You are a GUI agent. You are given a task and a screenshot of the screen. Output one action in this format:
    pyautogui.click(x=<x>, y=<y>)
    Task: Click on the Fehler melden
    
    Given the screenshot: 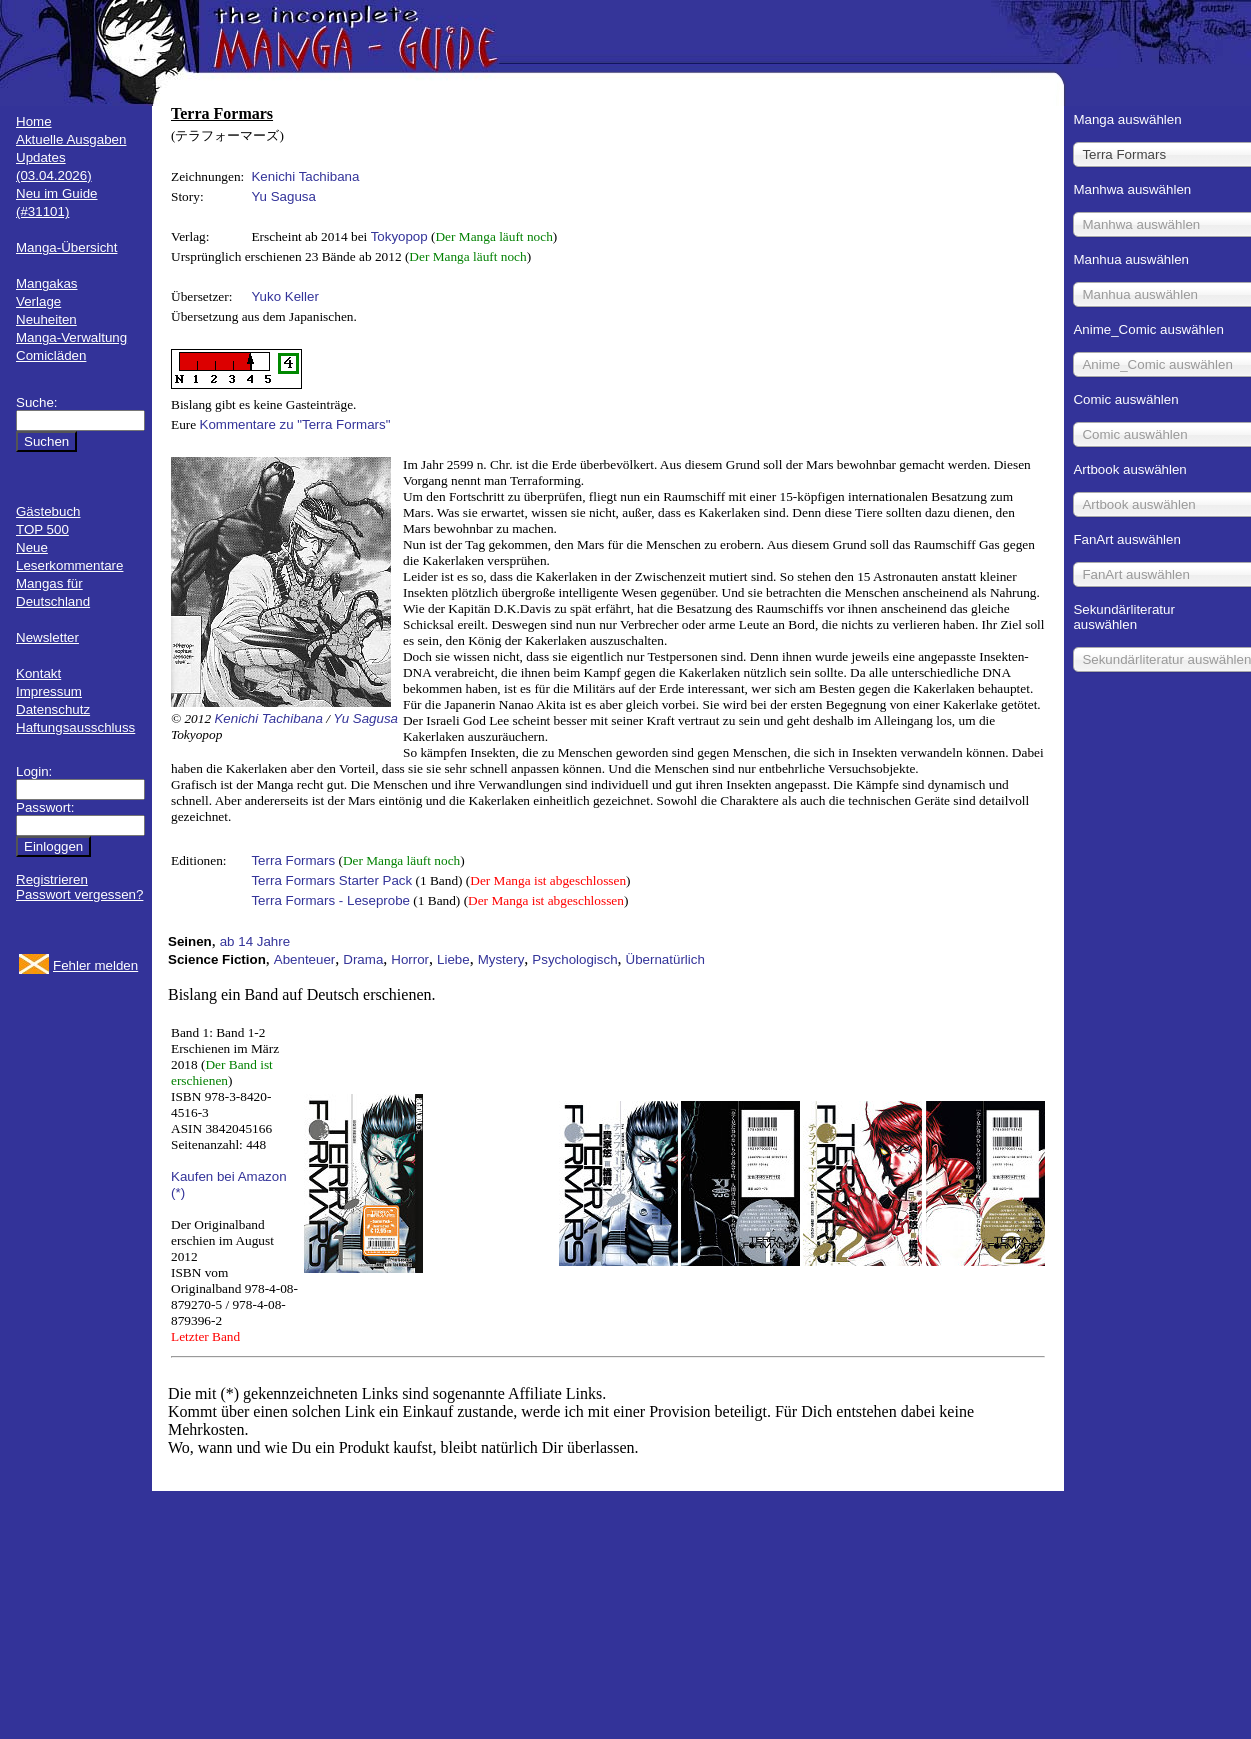 What is the action you would take?
    pyautogui.click(x=95, y=965)
    